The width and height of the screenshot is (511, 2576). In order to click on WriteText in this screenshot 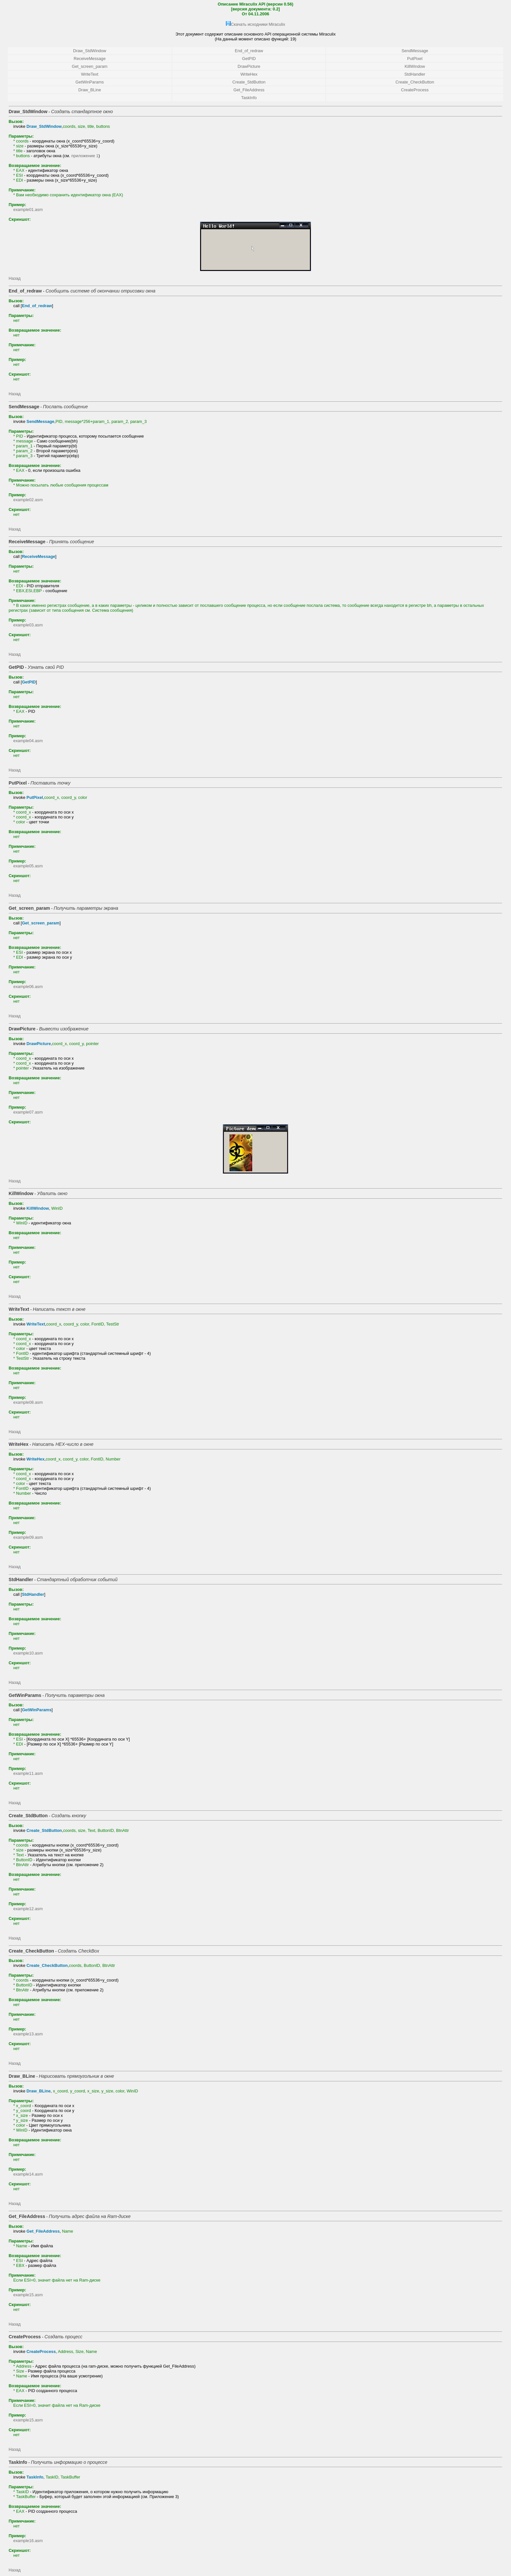, I will do `click(89, 74)`.